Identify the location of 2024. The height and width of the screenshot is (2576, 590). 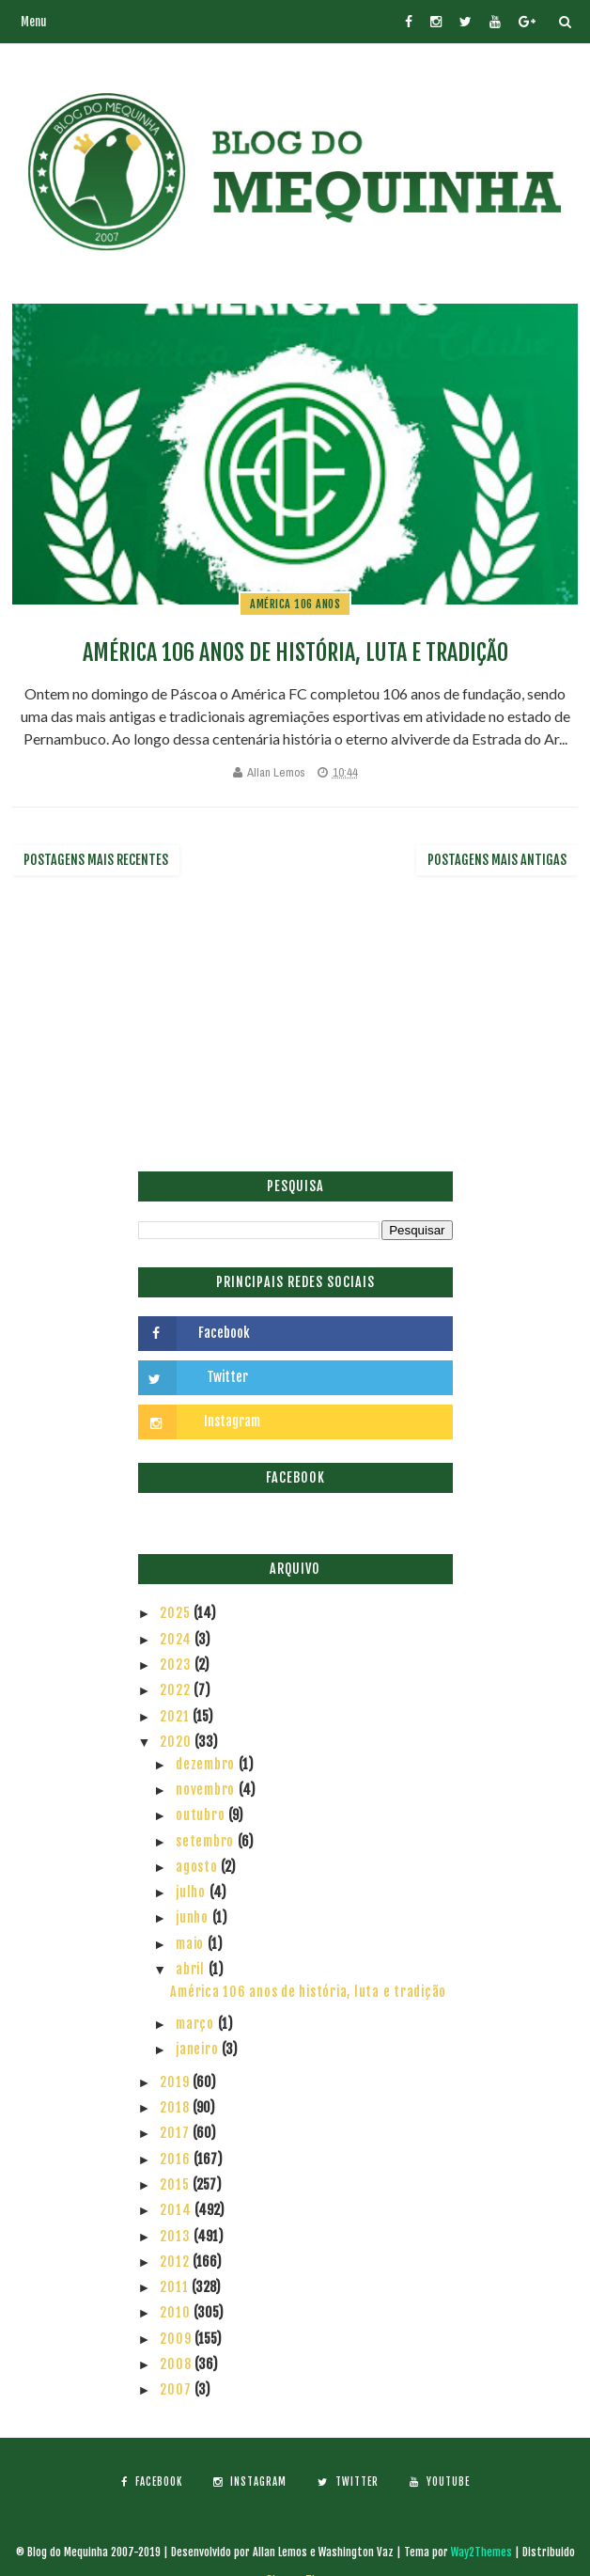
(177, 1639).